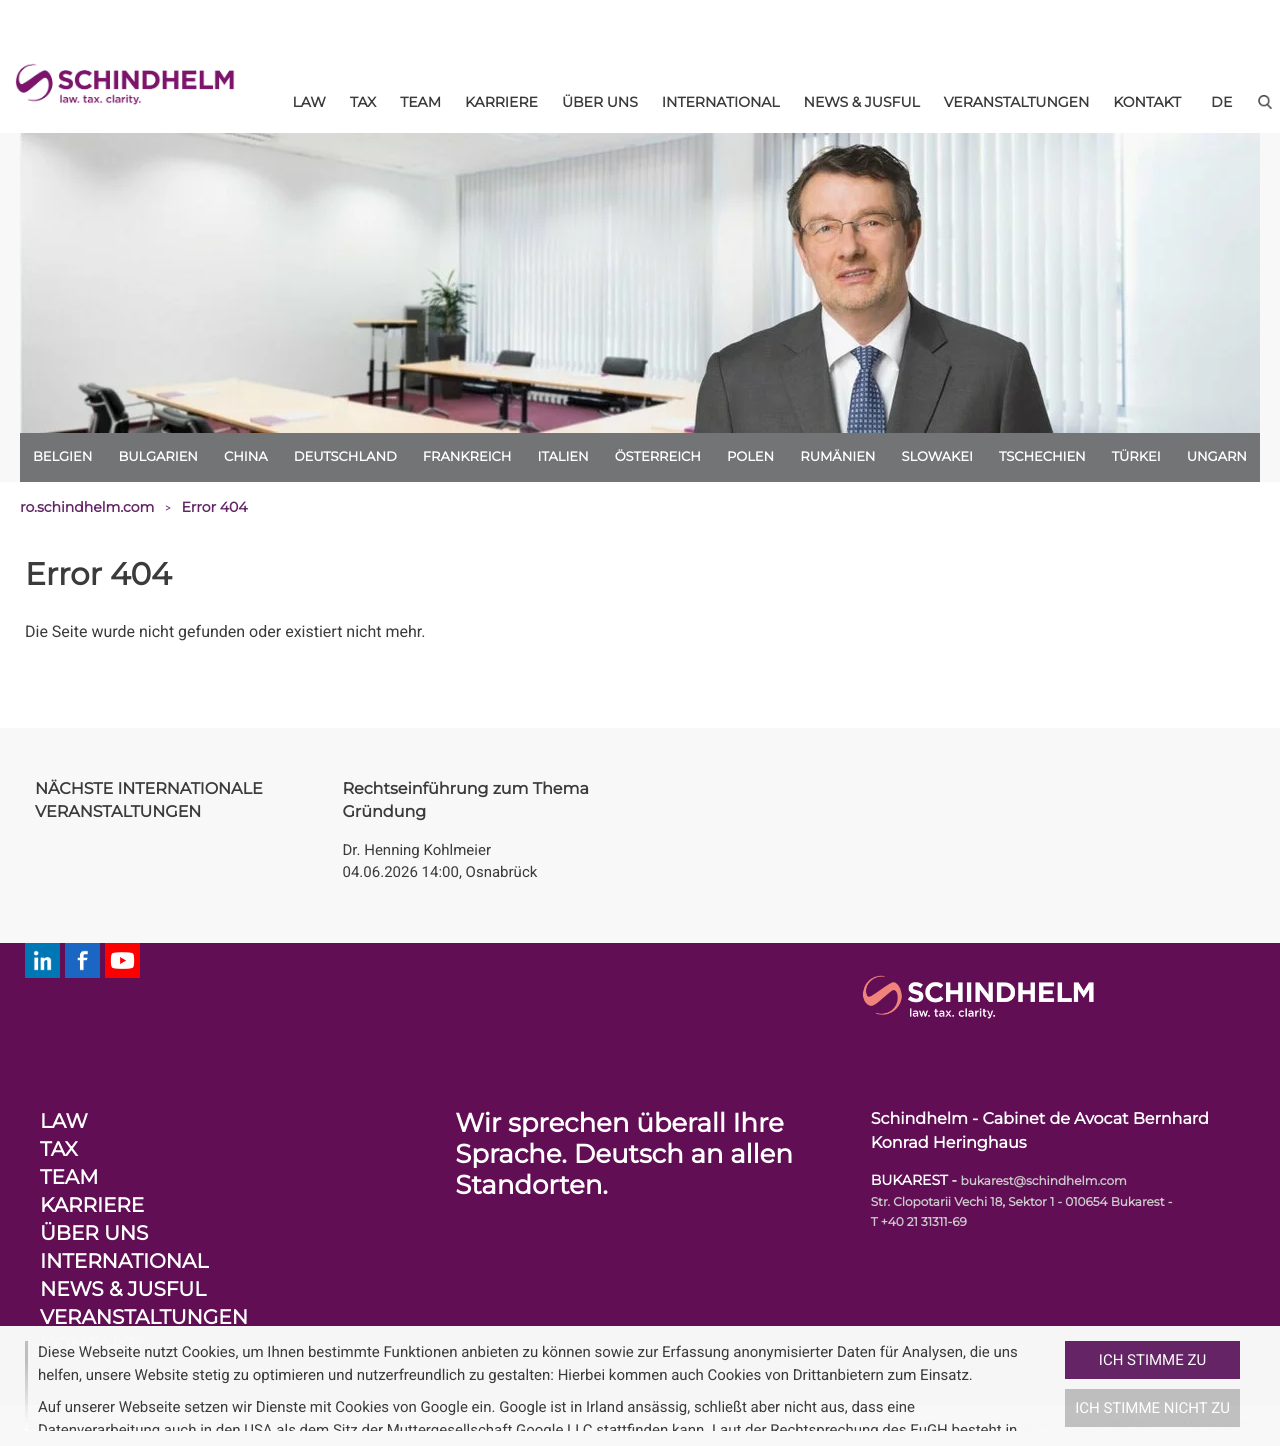  I want to click on Slowakei, so click(937, 457).